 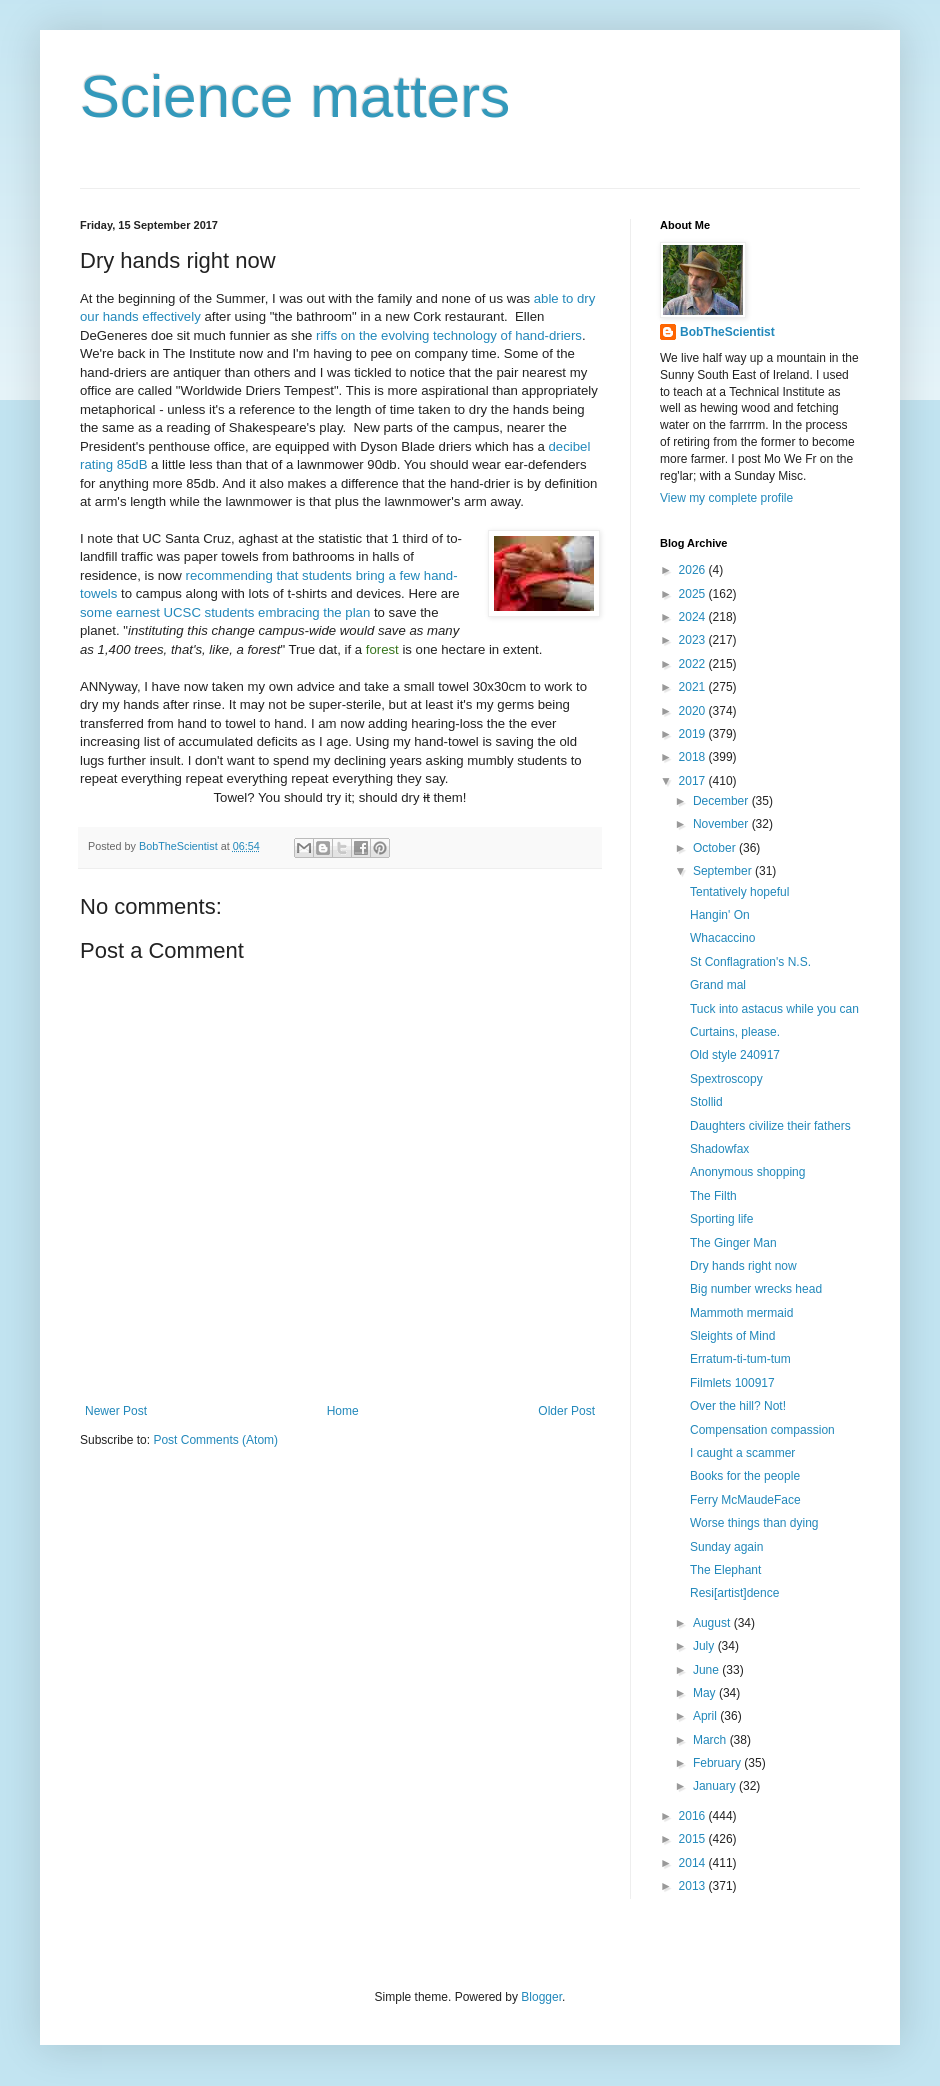 I want to click on Compensation compassion, so click(x=762, y=1430).